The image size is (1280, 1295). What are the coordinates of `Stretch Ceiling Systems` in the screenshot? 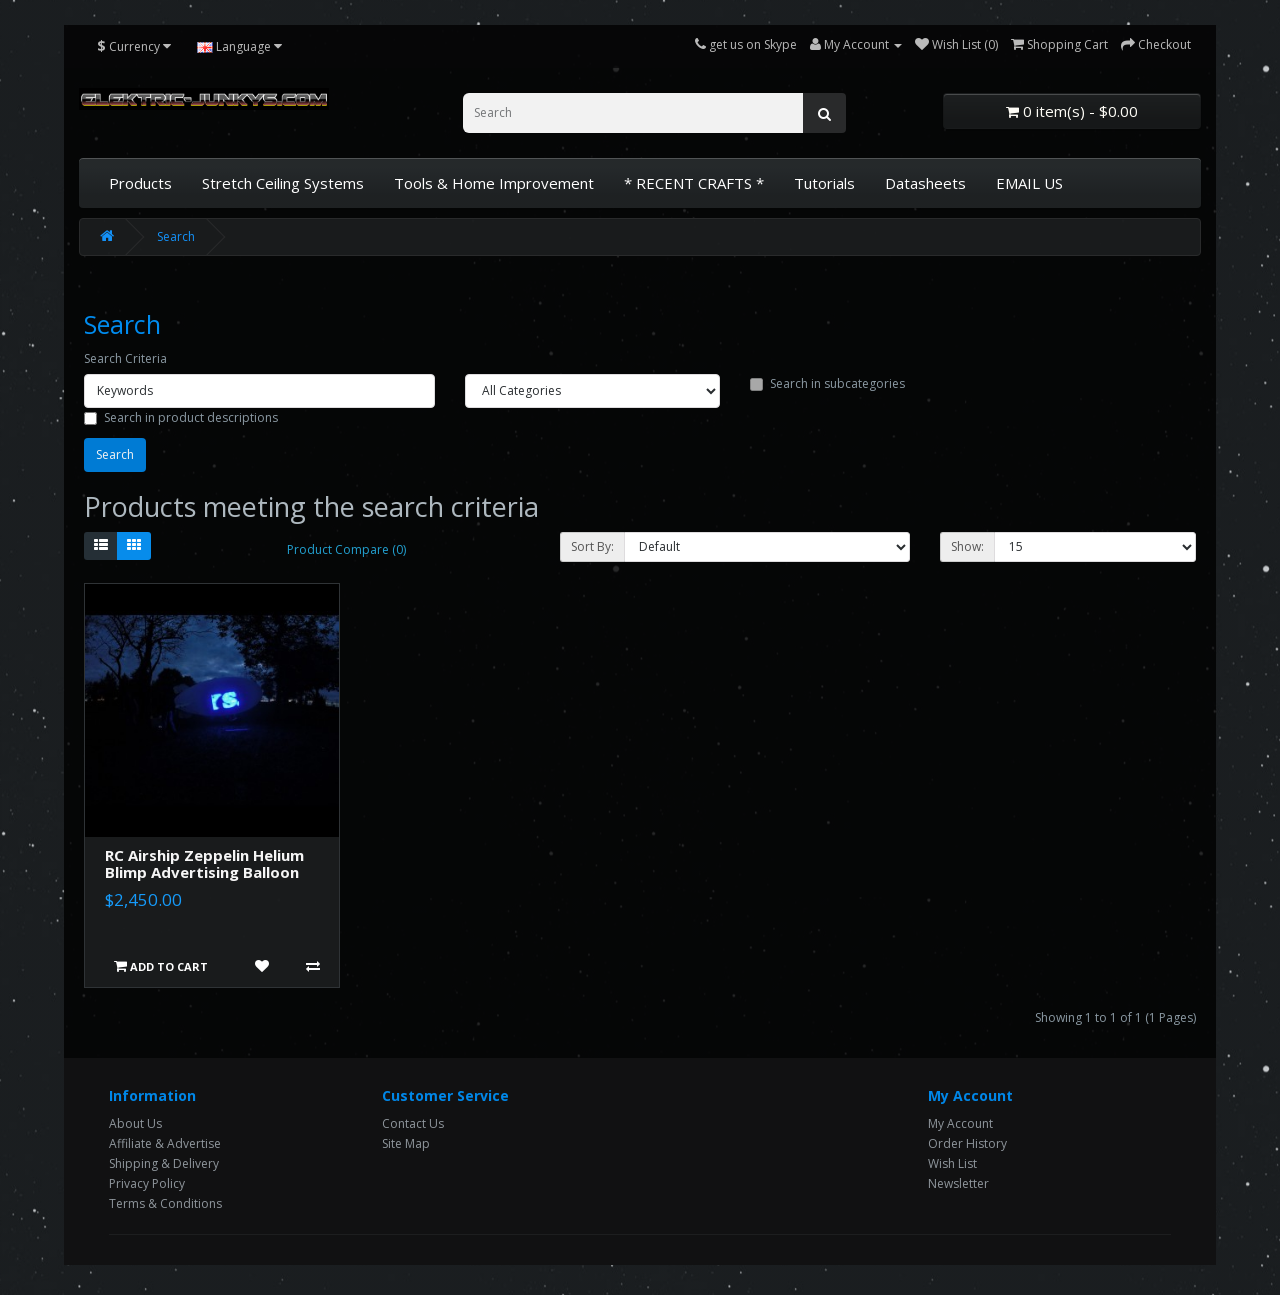 It's located at (283, 183).